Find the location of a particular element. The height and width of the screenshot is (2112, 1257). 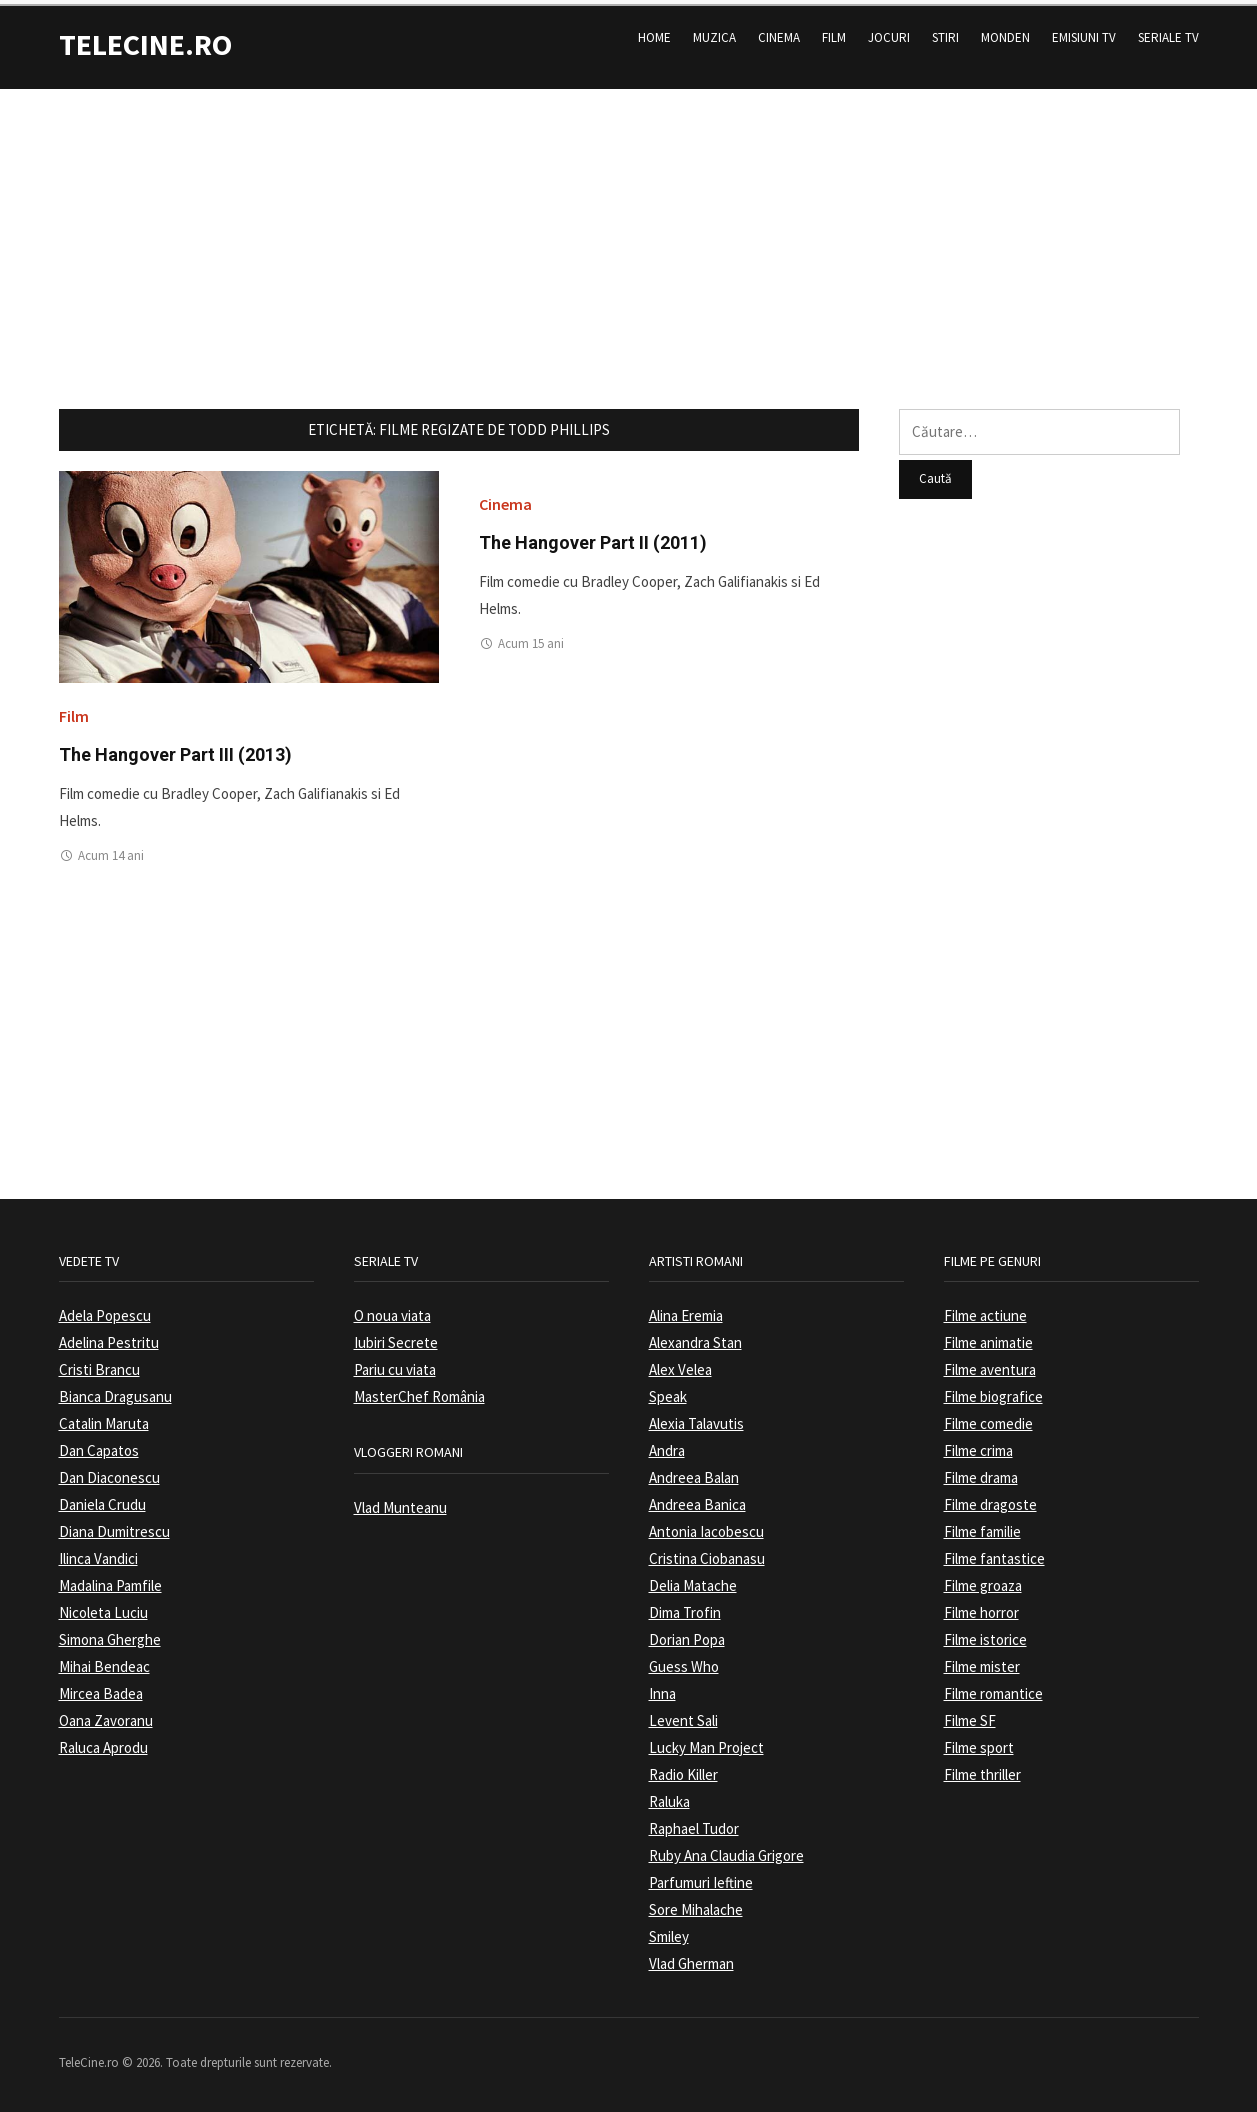

O noua viata is located at coordinates (392, 1309).